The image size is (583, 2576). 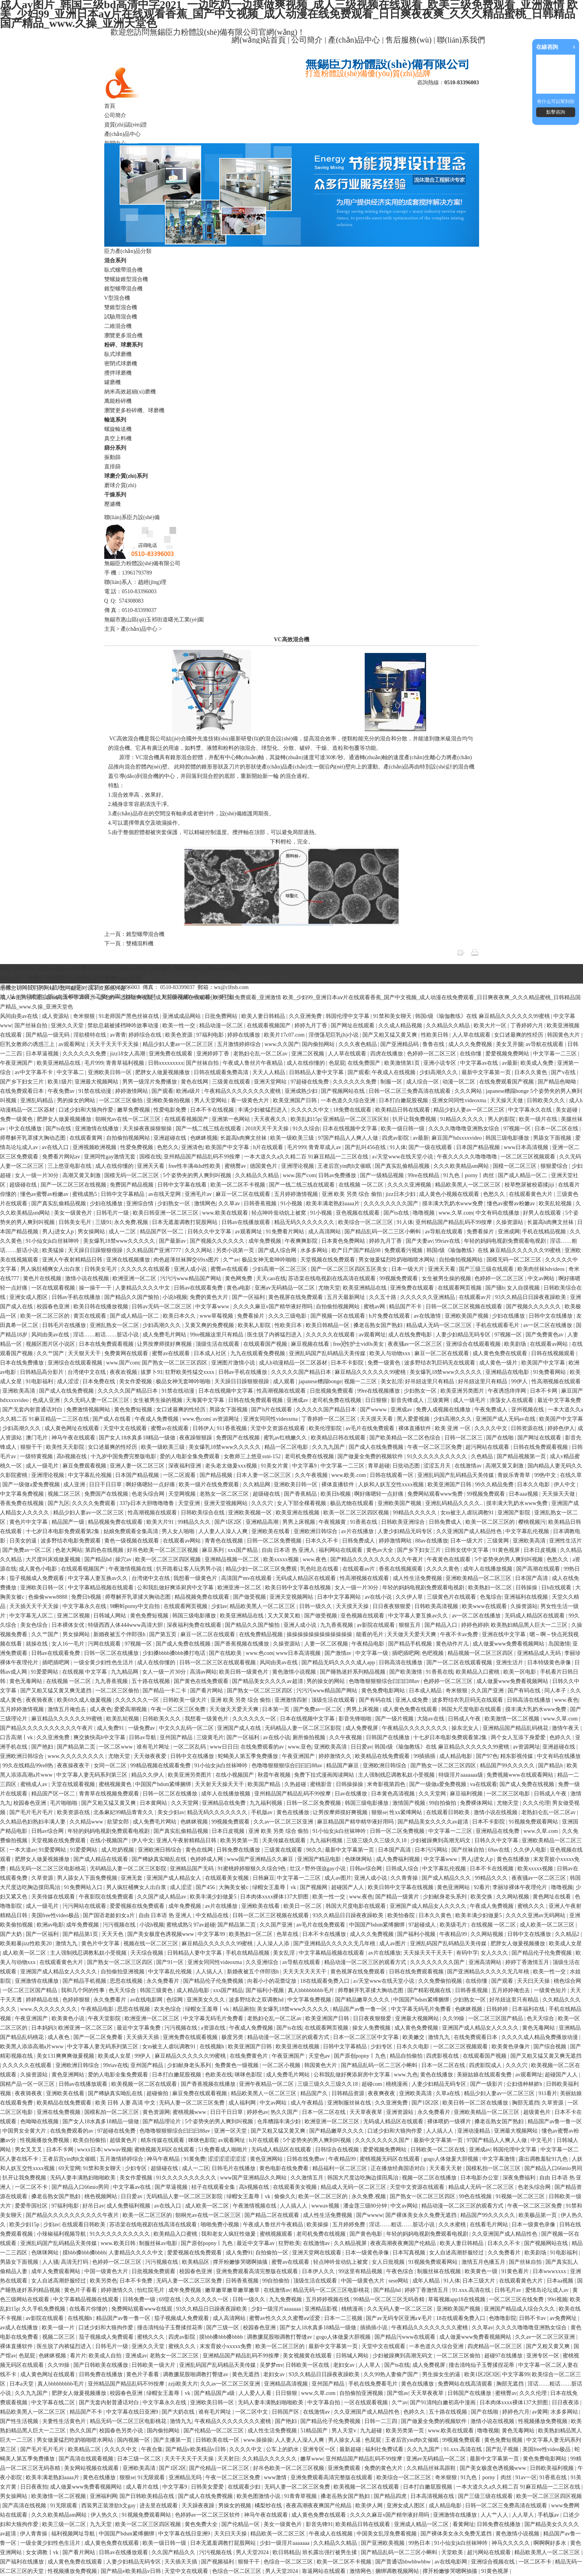 I want to click on 黄色无遮挡, so click(x=246, y=2374).